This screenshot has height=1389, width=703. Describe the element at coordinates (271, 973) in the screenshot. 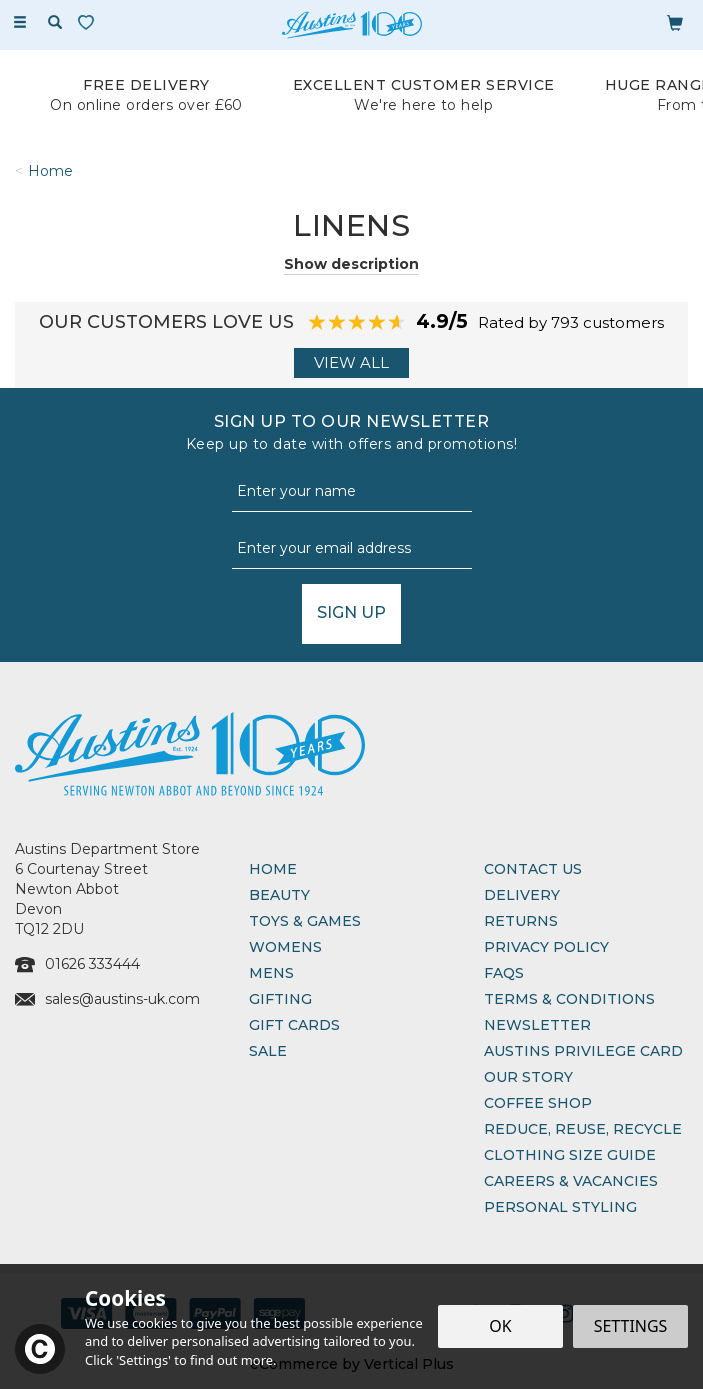

I see `Mens` at that location.